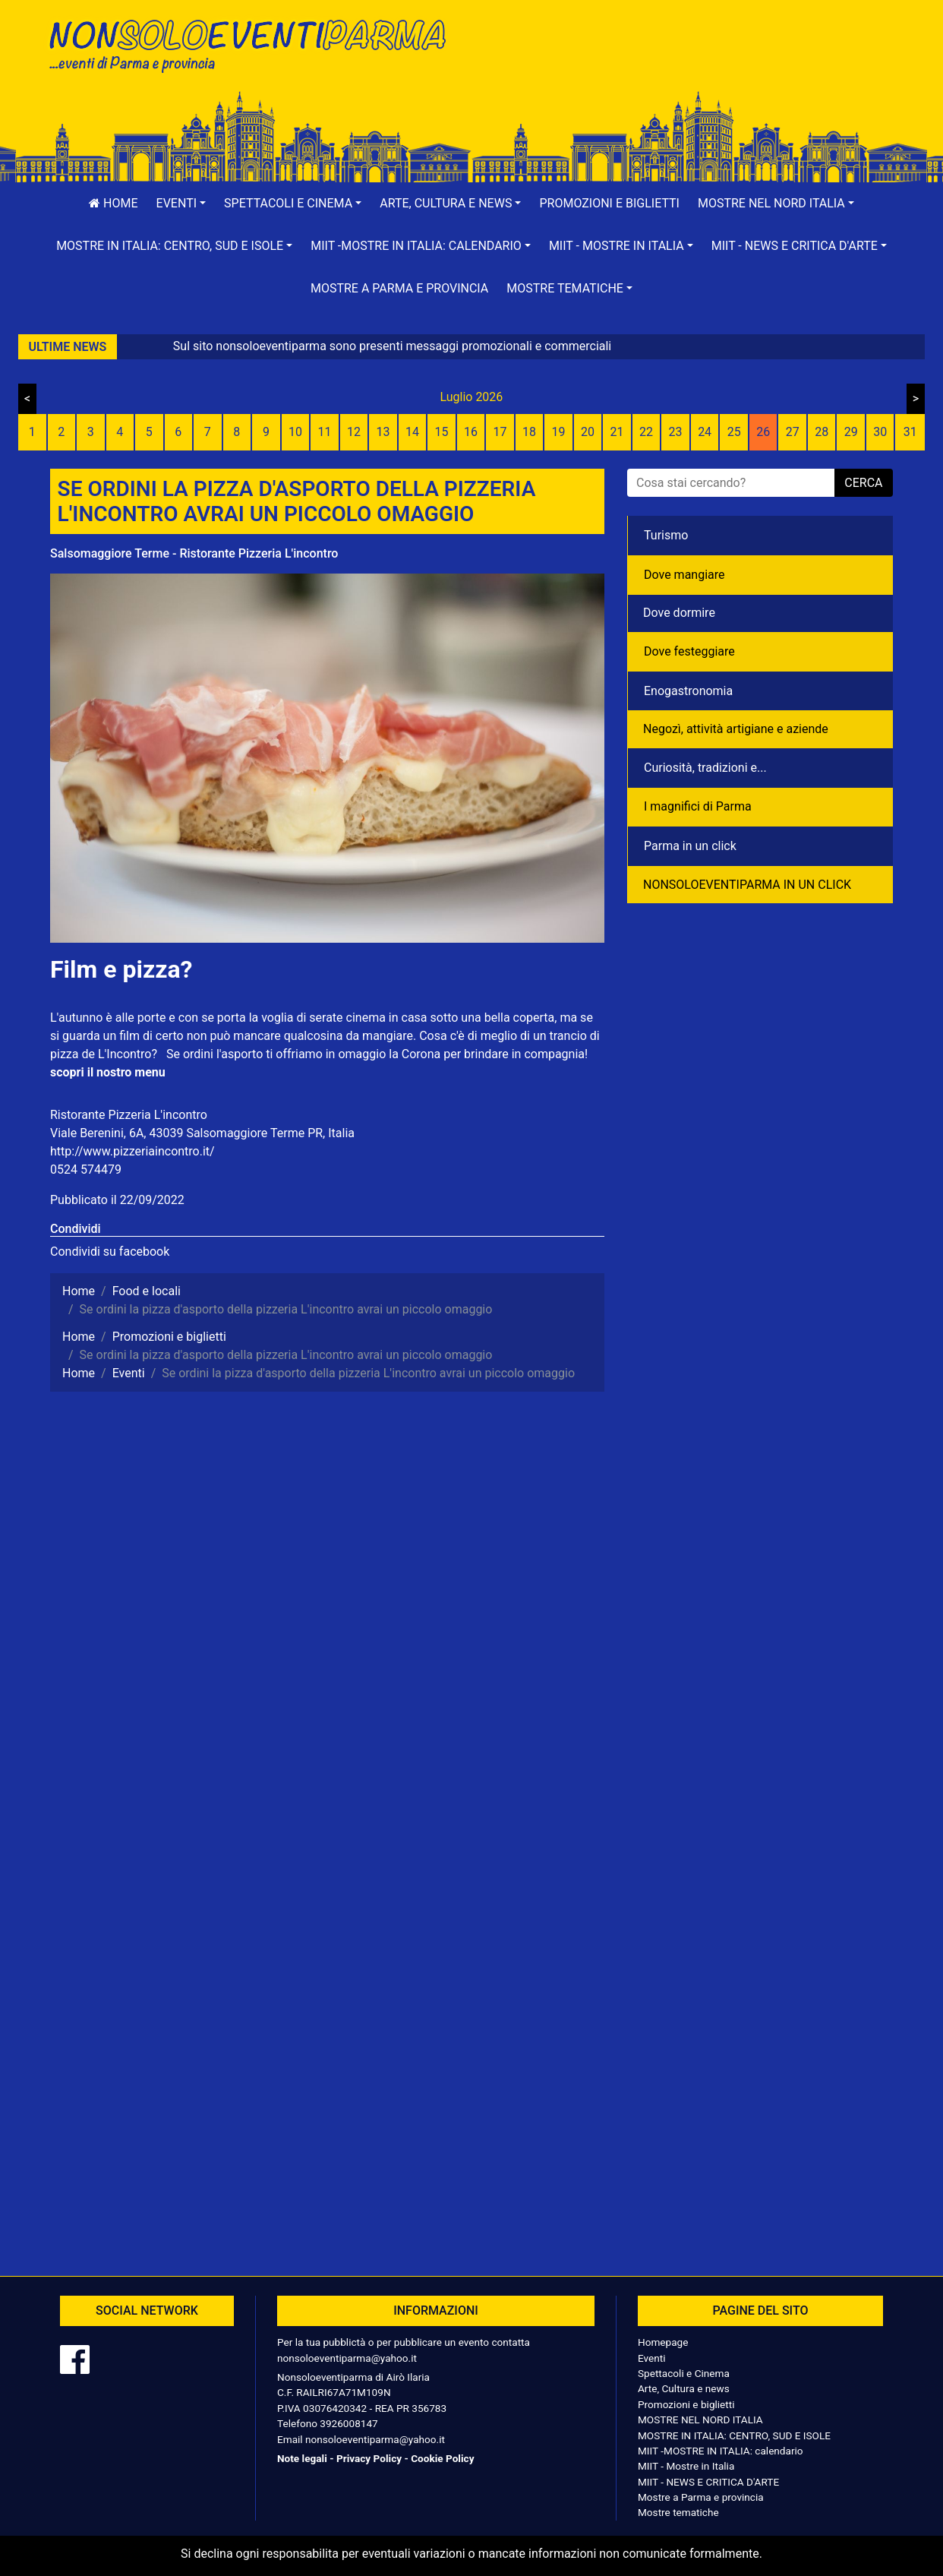 Image resolution: width=943 pixels, height=2576 pixels. What do you see at coordinates (666, 535) in the screenshot?
I see `Turismo` at bounding box center [666, 535].